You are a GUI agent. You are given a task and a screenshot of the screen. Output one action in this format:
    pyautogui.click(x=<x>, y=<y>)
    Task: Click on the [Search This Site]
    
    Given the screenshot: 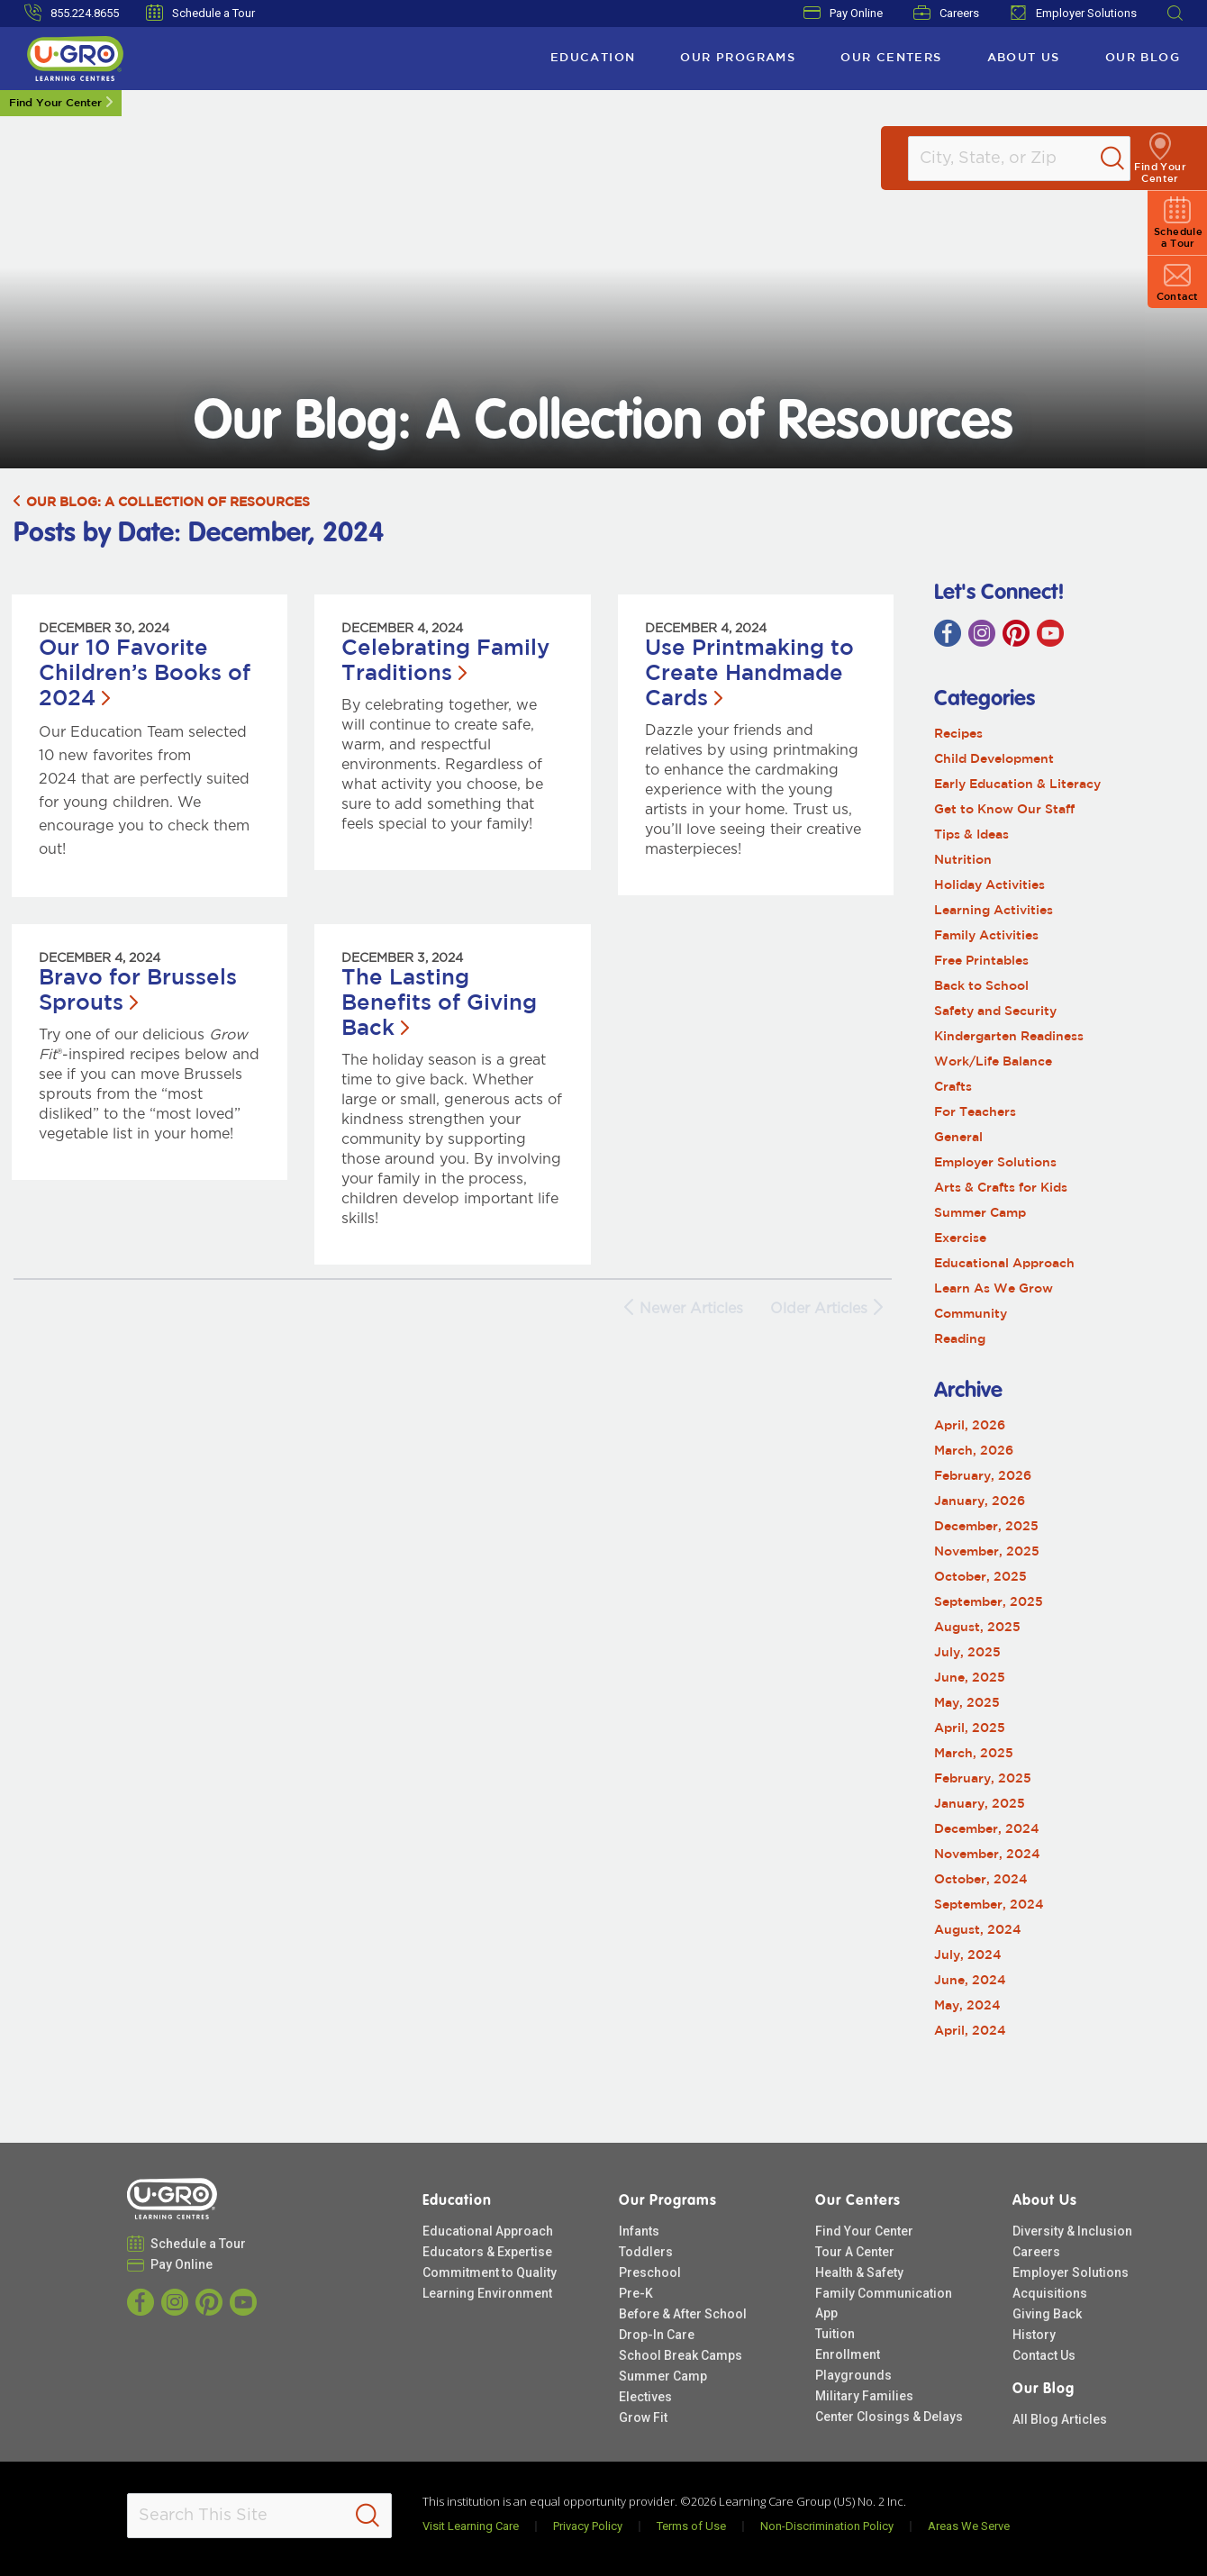 What is the action you would take?
    pyautogui.click(x=259, y=2515)
    